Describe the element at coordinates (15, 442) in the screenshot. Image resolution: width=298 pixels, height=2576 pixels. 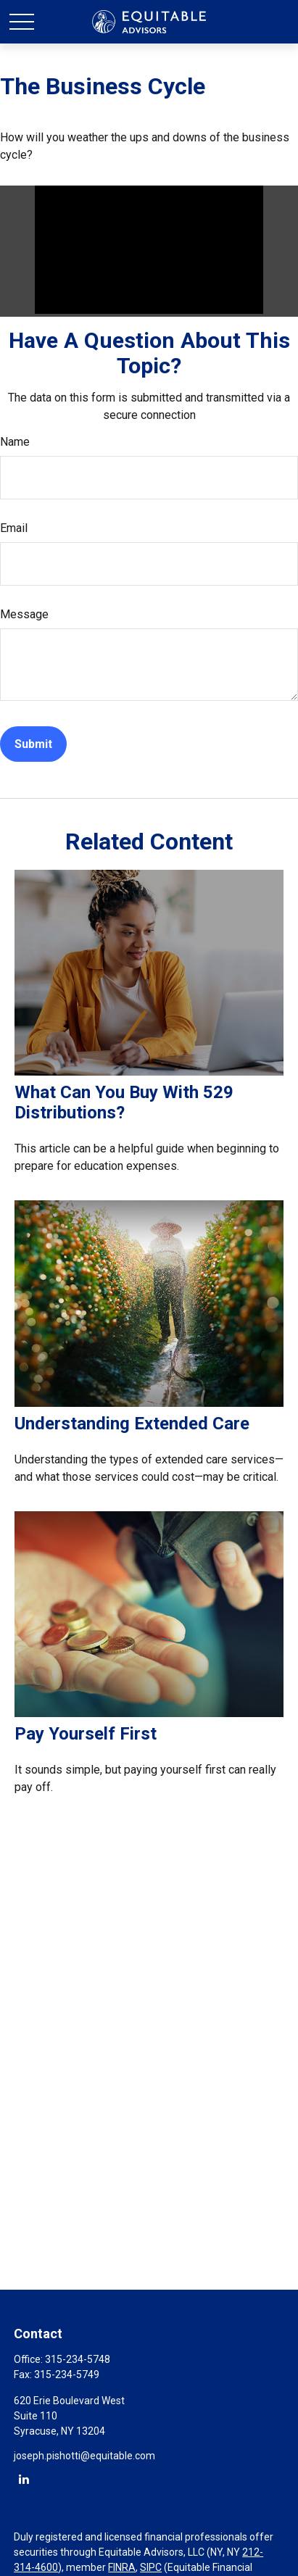
I see `Name` at that location.